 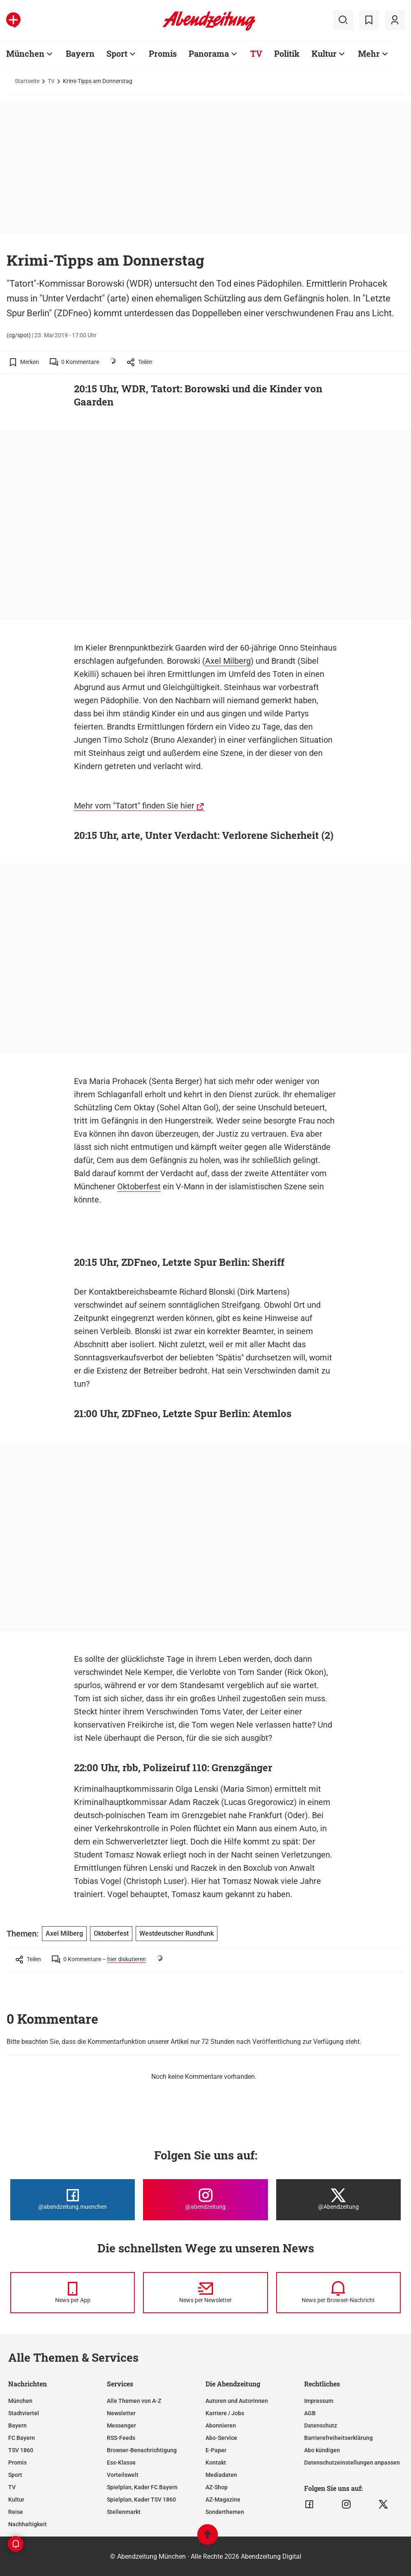 I want to click on Kontakt, so click(x=216, y=2462).